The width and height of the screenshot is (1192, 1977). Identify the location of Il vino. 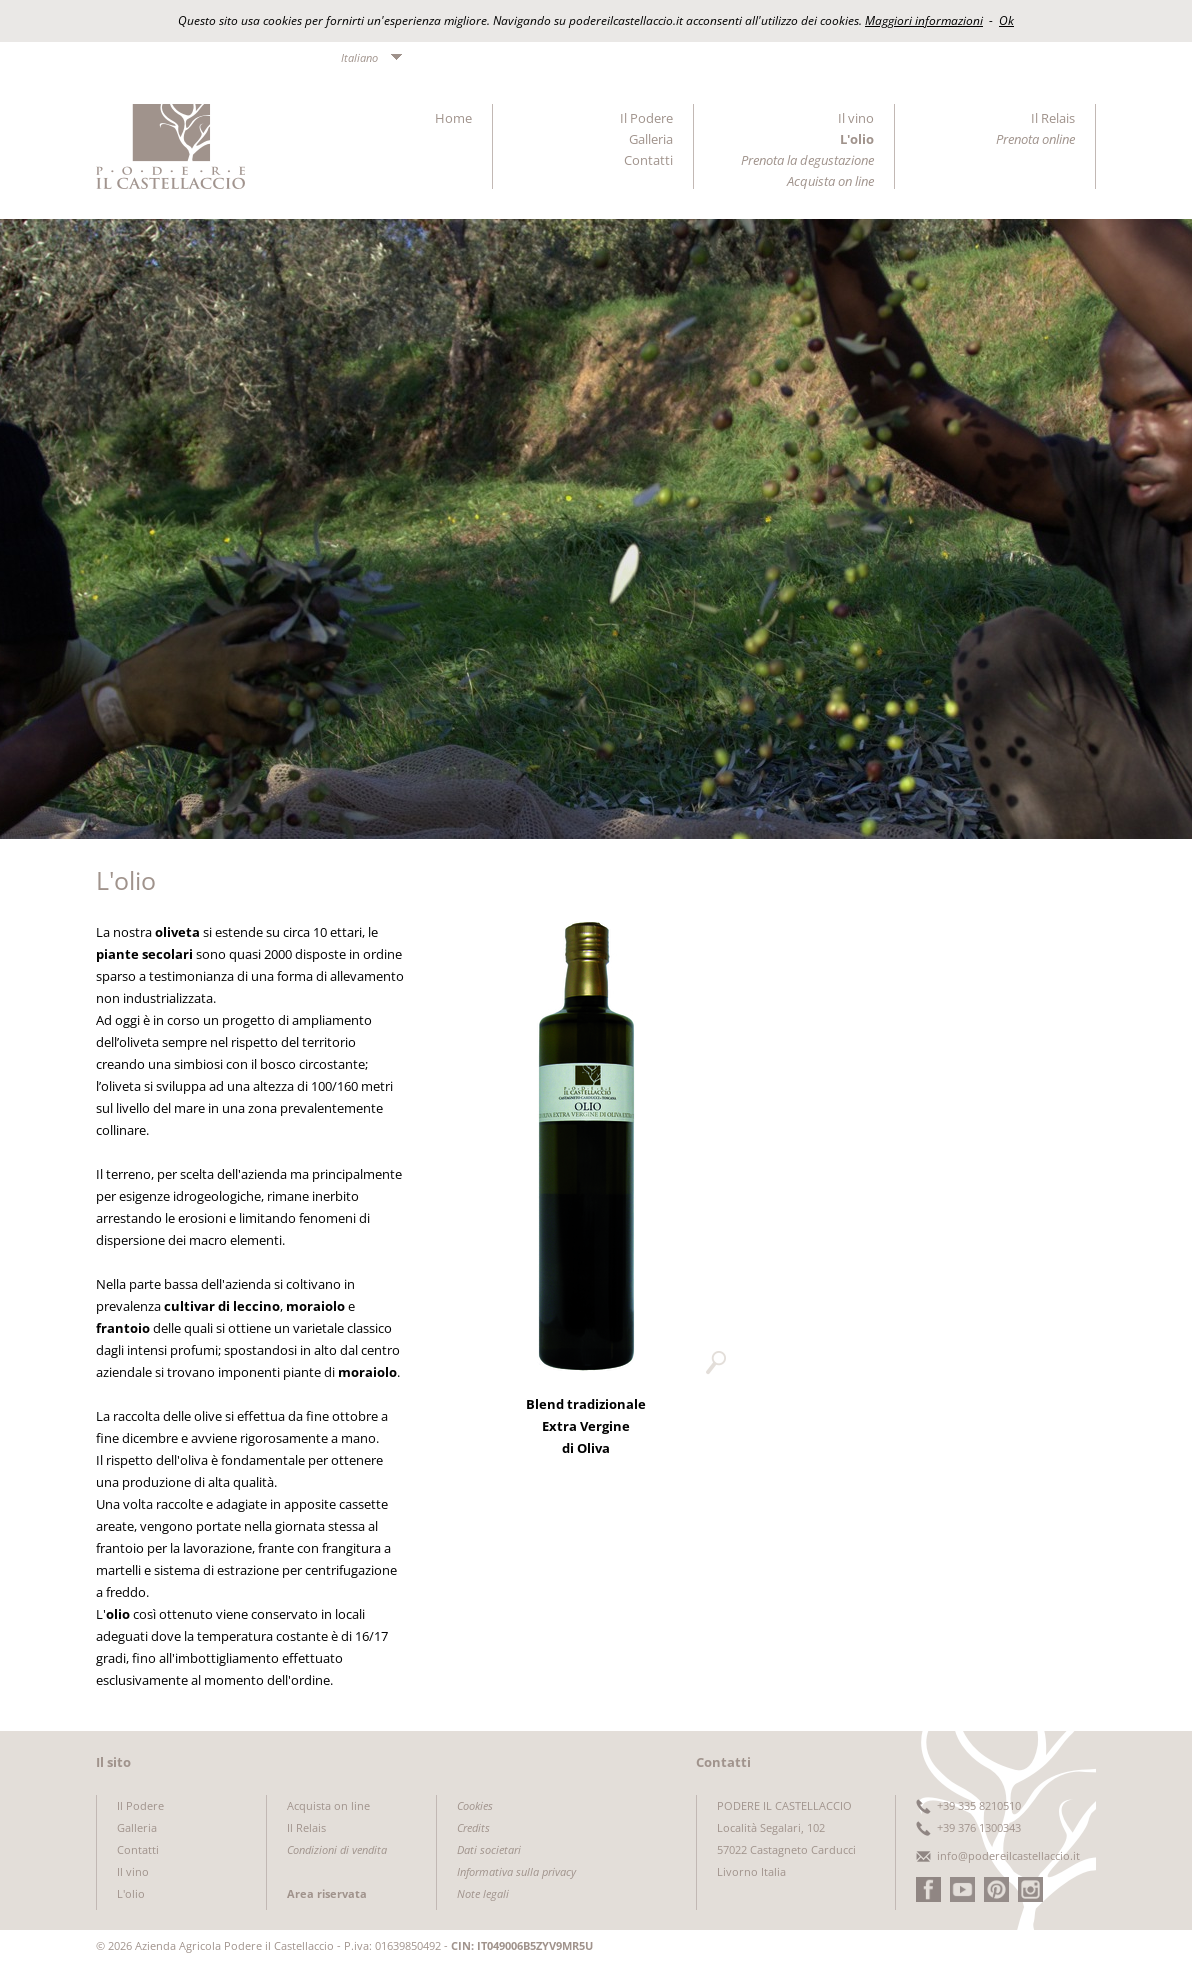
(856, 118).